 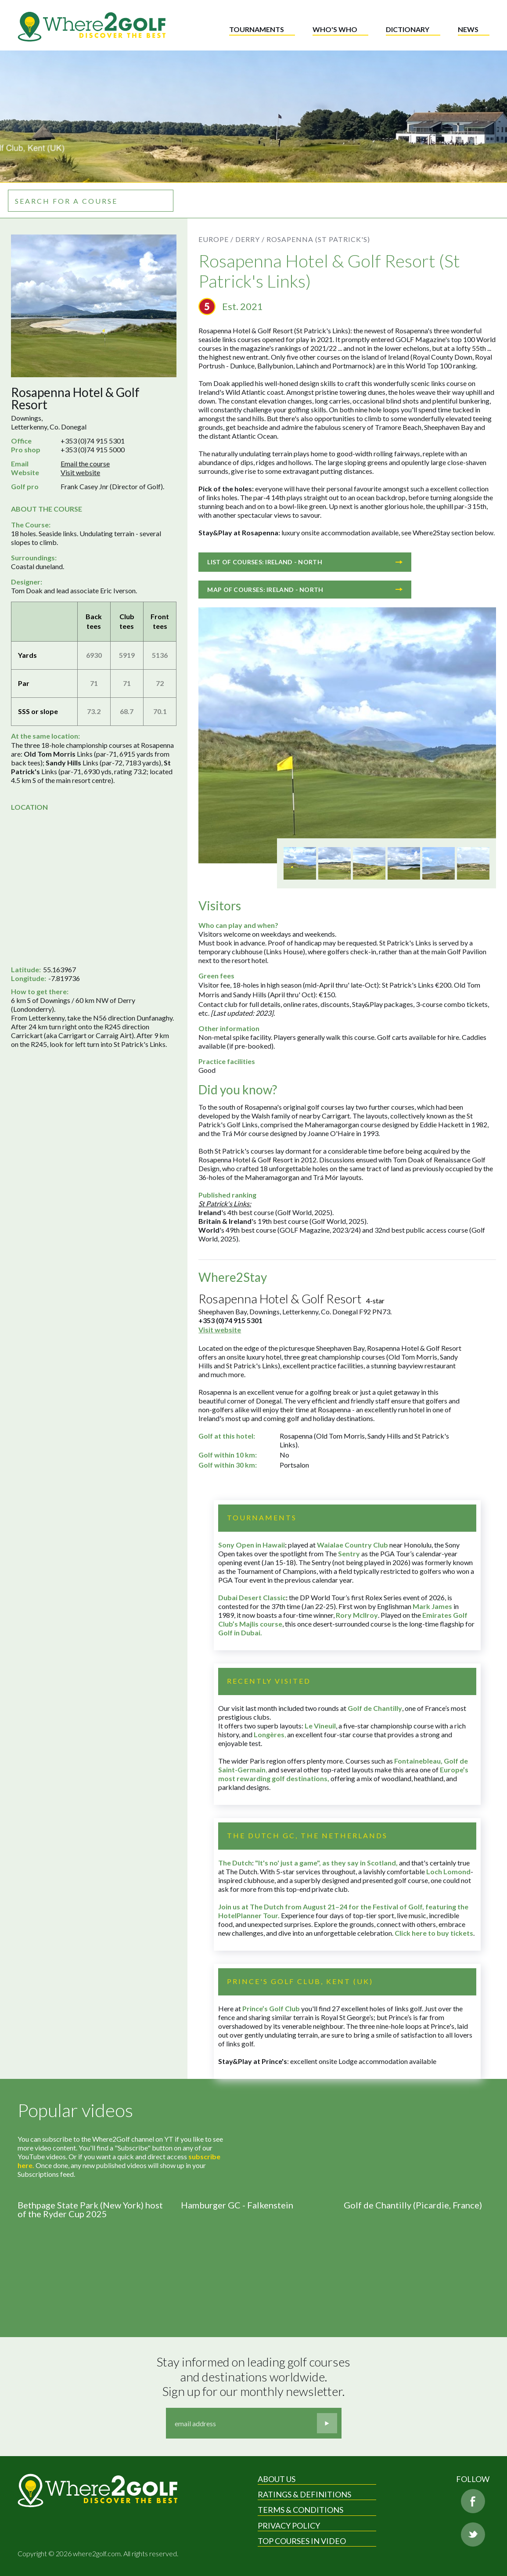 What do you see at coordinates (250, 239) in the screenshot?
I see `Derry /` at bounding box center [250, 239].